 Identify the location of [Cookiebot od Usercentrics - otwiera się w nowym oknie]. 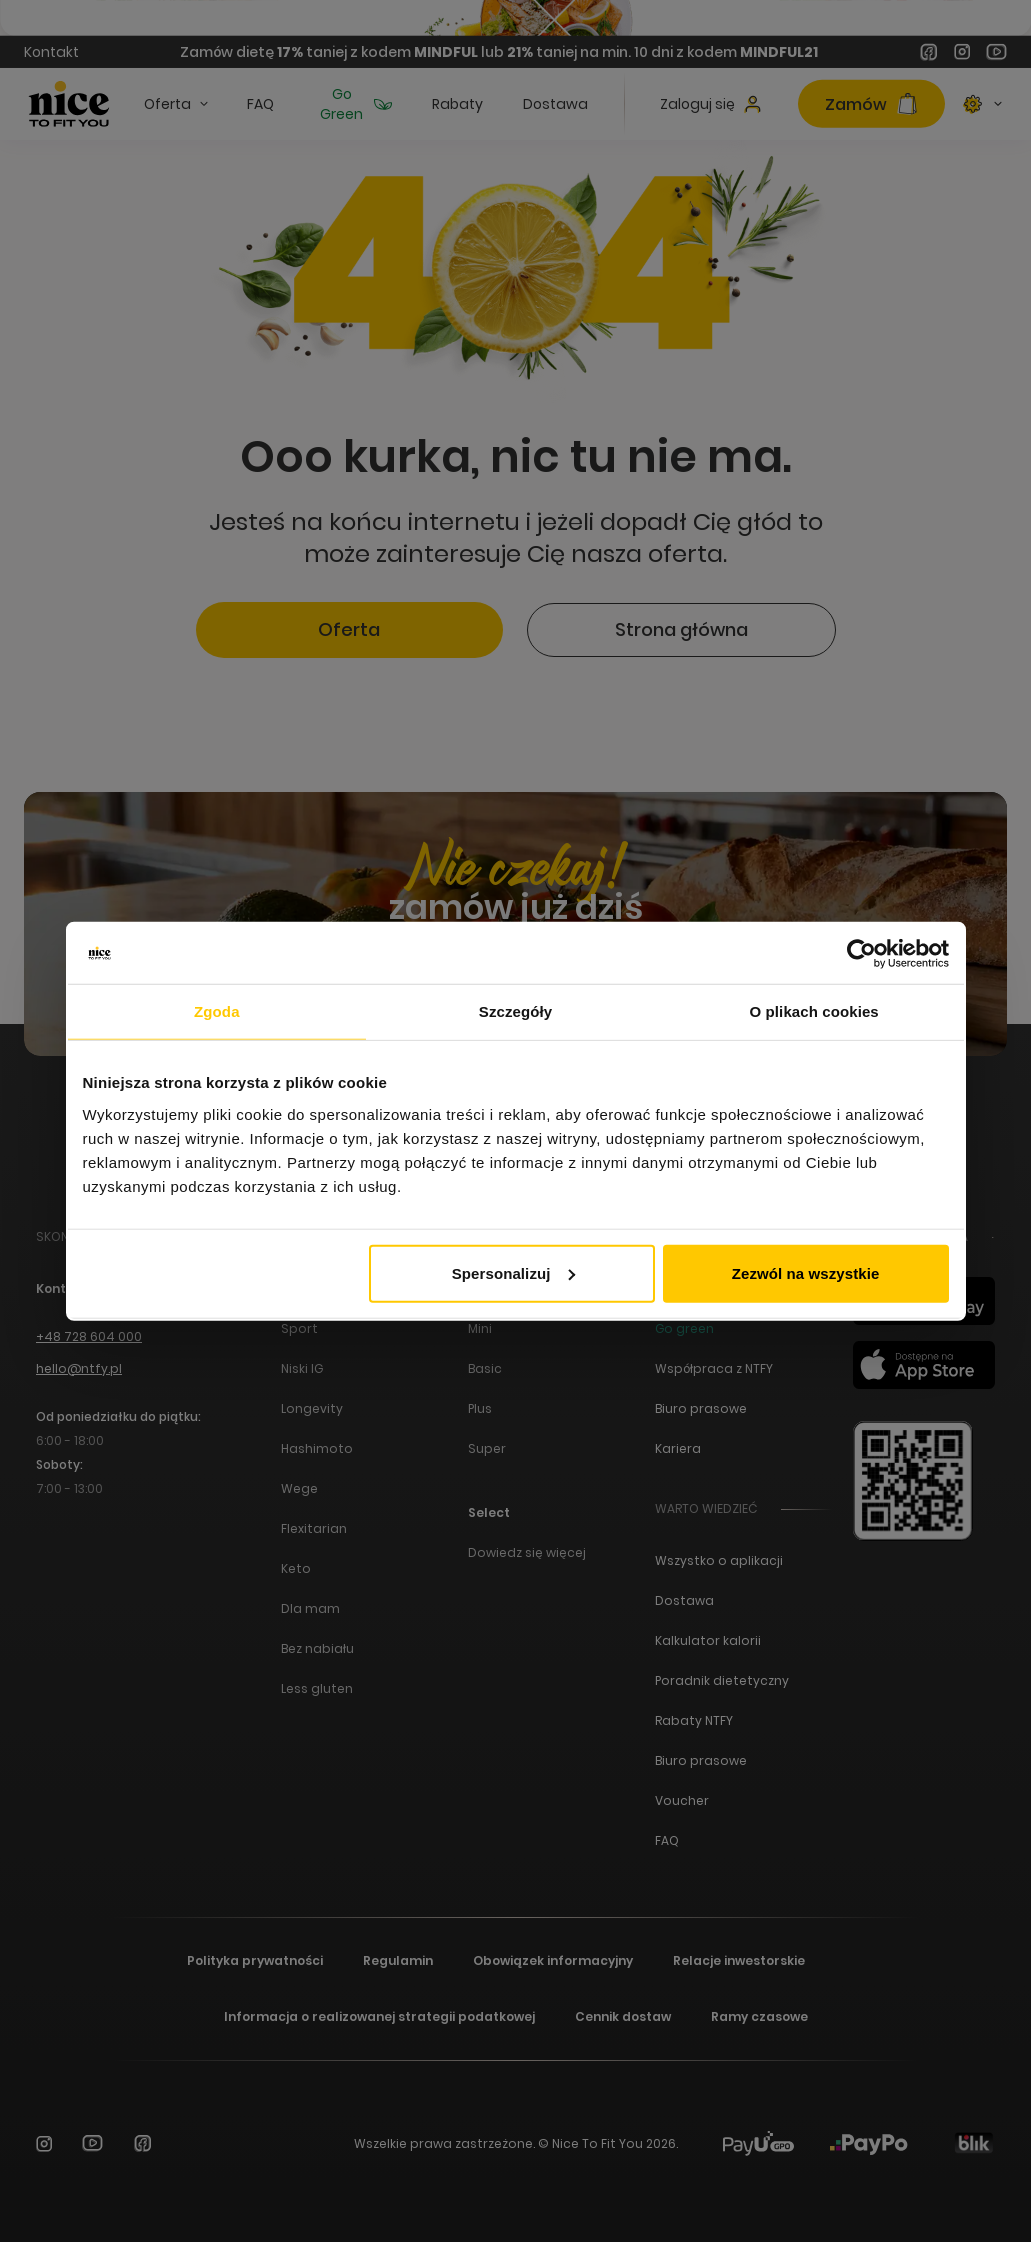
(861, 954).